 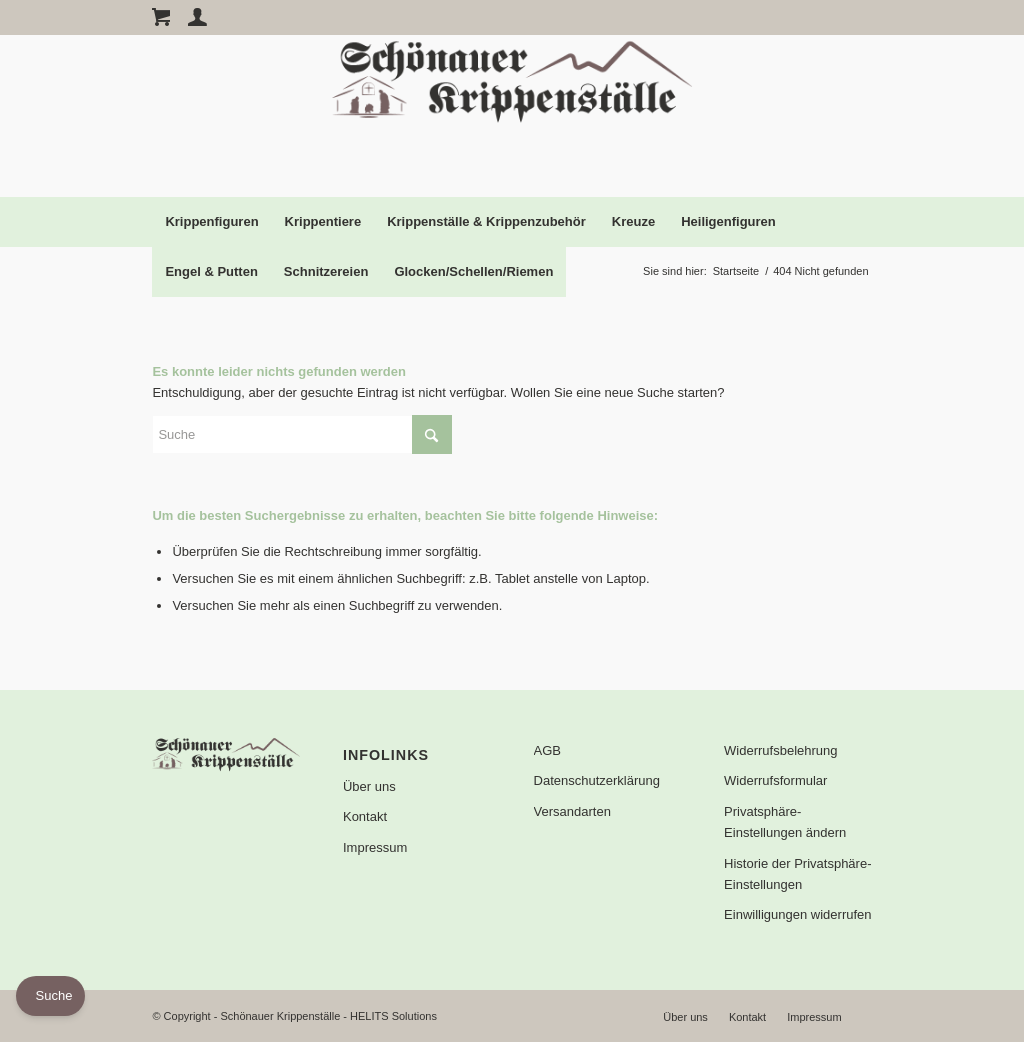 I want to click on [menuitem], so click(x=211, y=222).